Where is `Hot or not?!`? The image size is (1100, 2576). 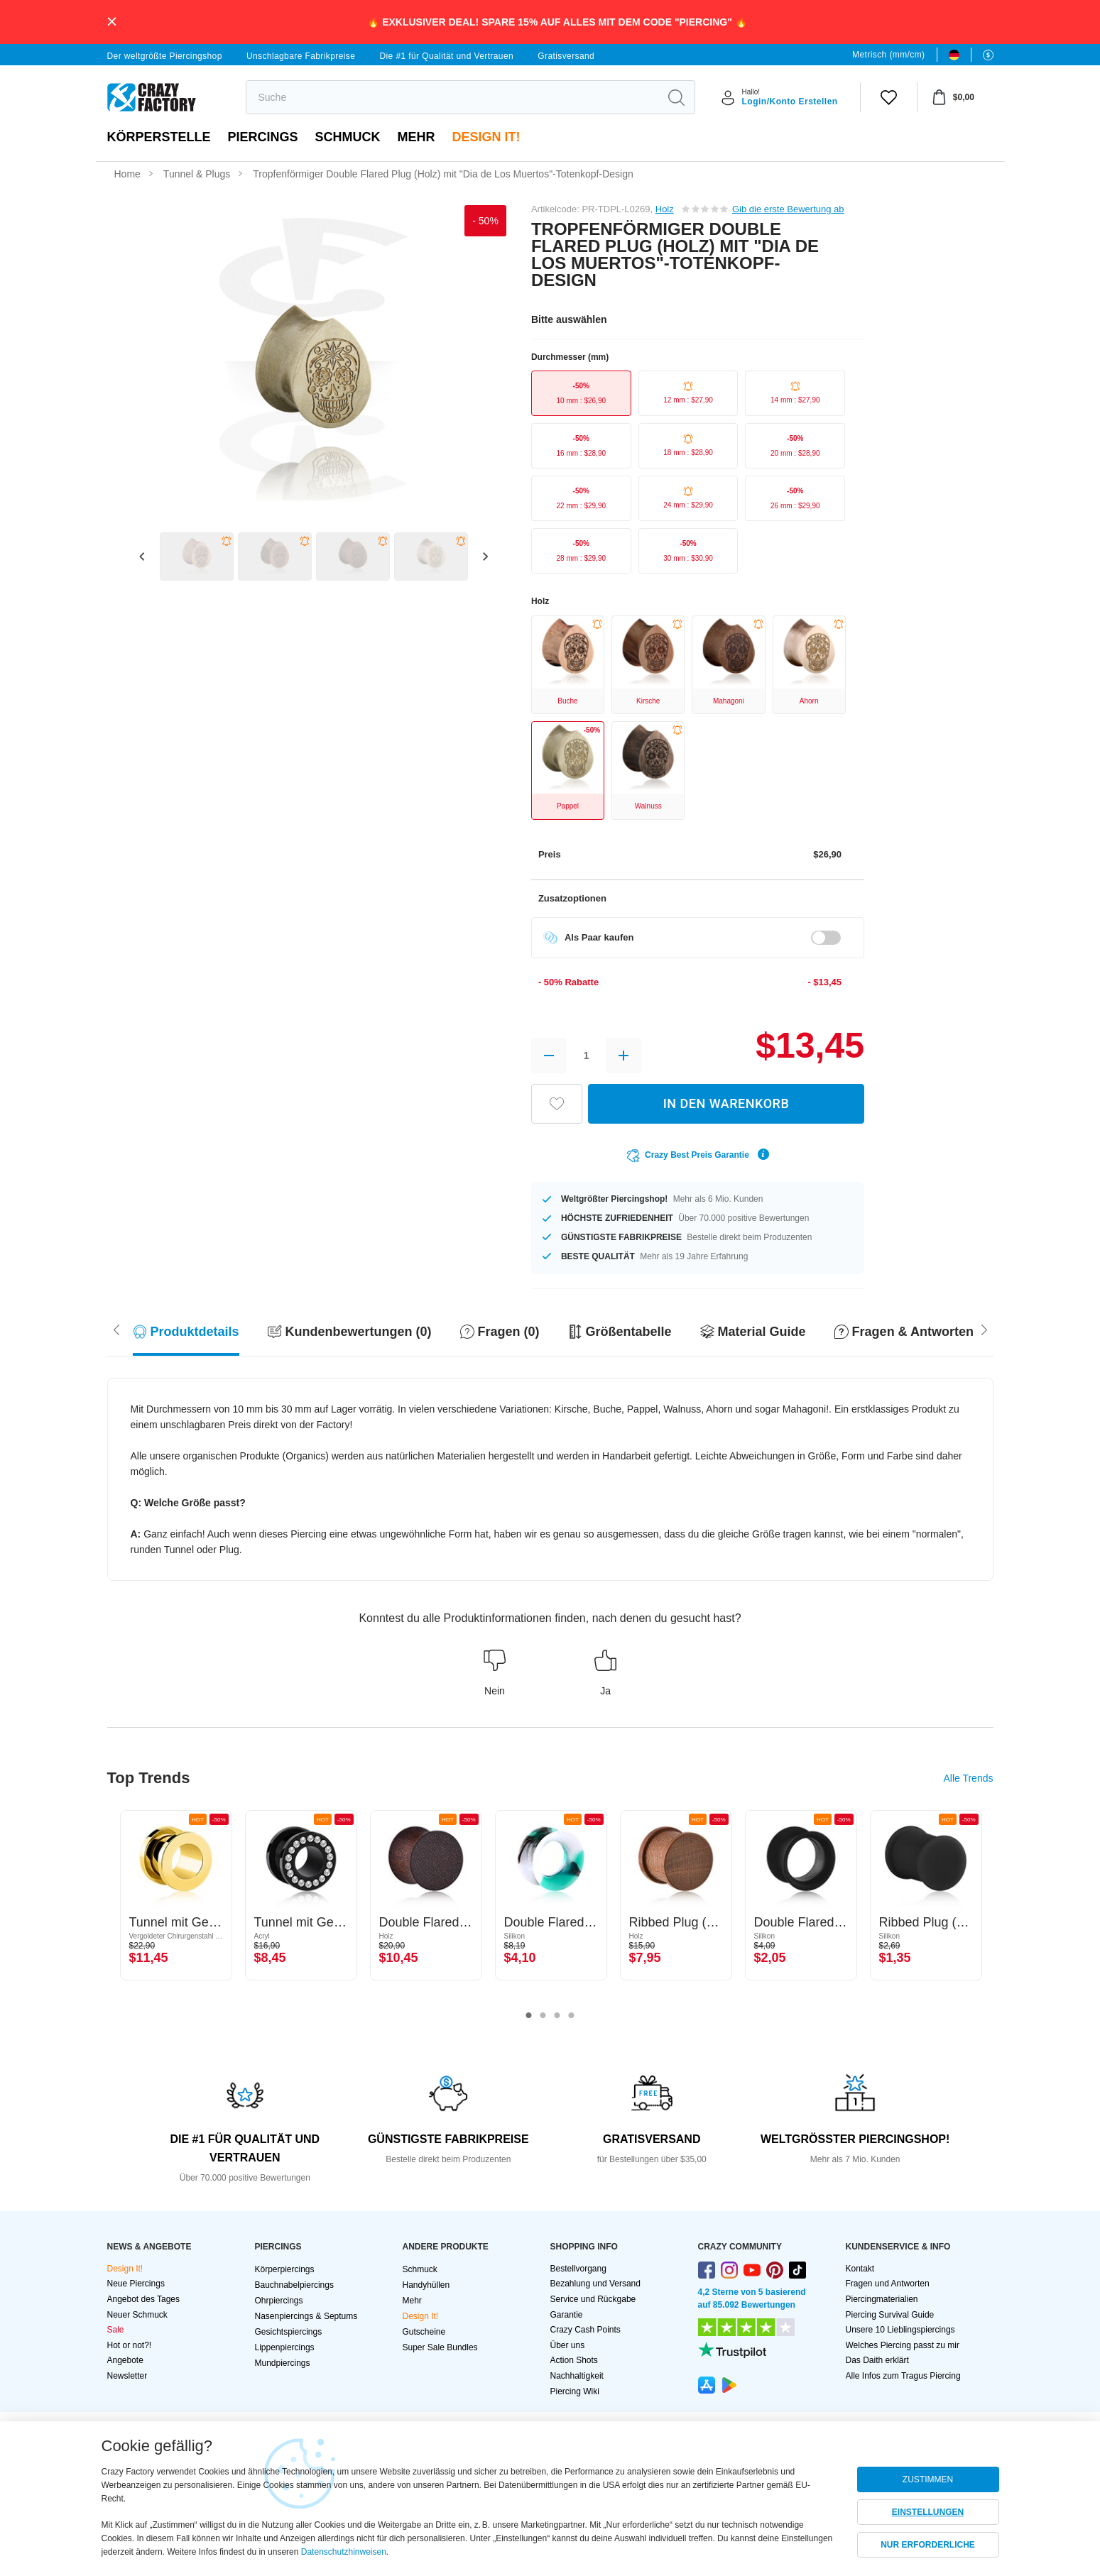
Hot or not?! is located at coordinates (129, 2345).